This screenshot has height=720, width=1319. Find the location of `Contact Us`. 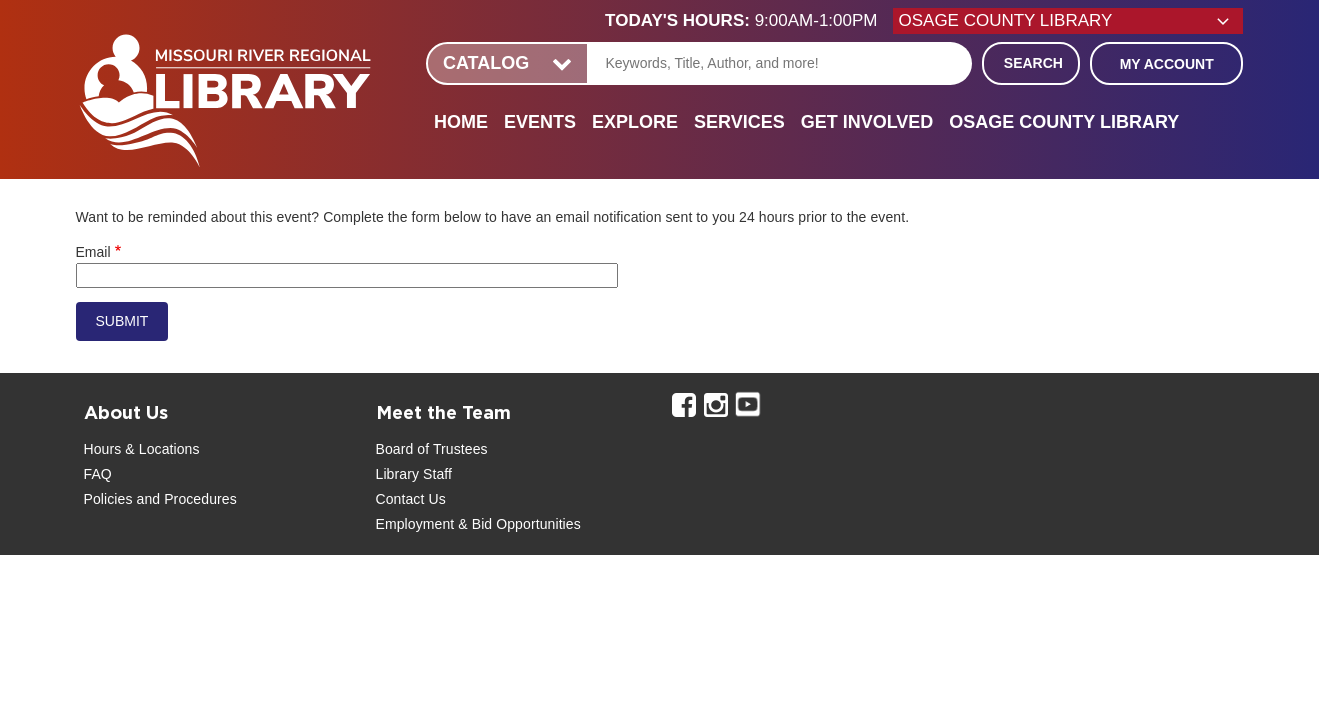

Contact Us is located at coordinates (411, 499).